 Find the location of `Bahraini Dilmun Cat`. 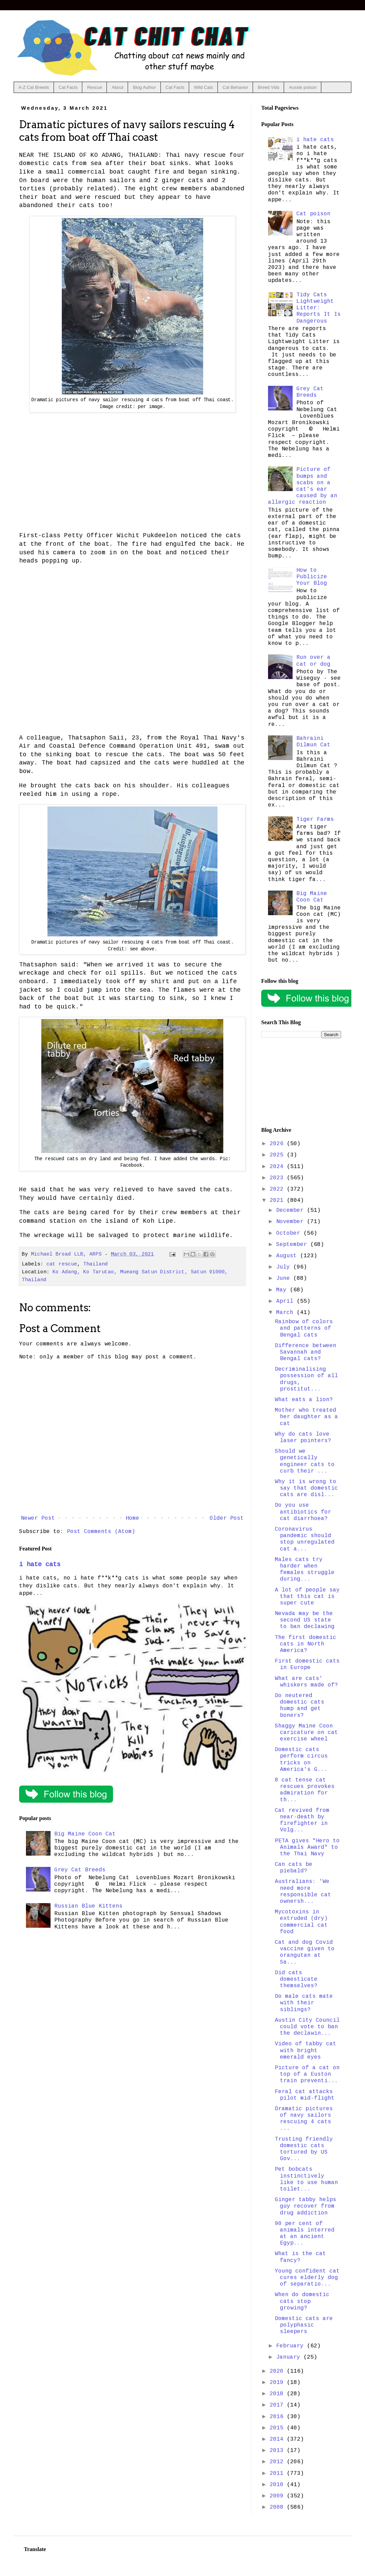

Bahraini Dilmun Cat is located at coordinates (313, 741).